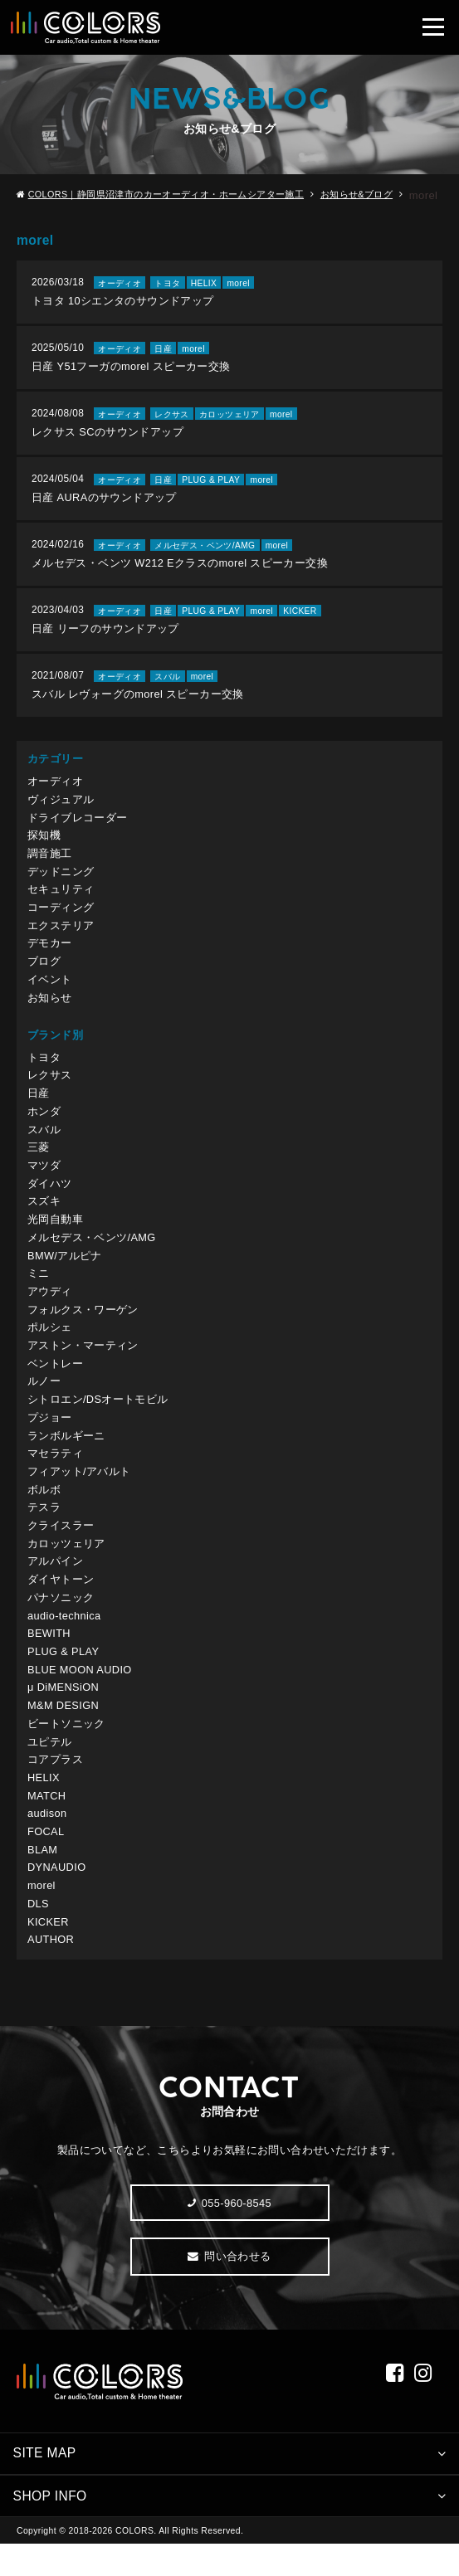  Describe the element at coordinates (44, 1805) in the screenshot. I see `HELIX` at that location.